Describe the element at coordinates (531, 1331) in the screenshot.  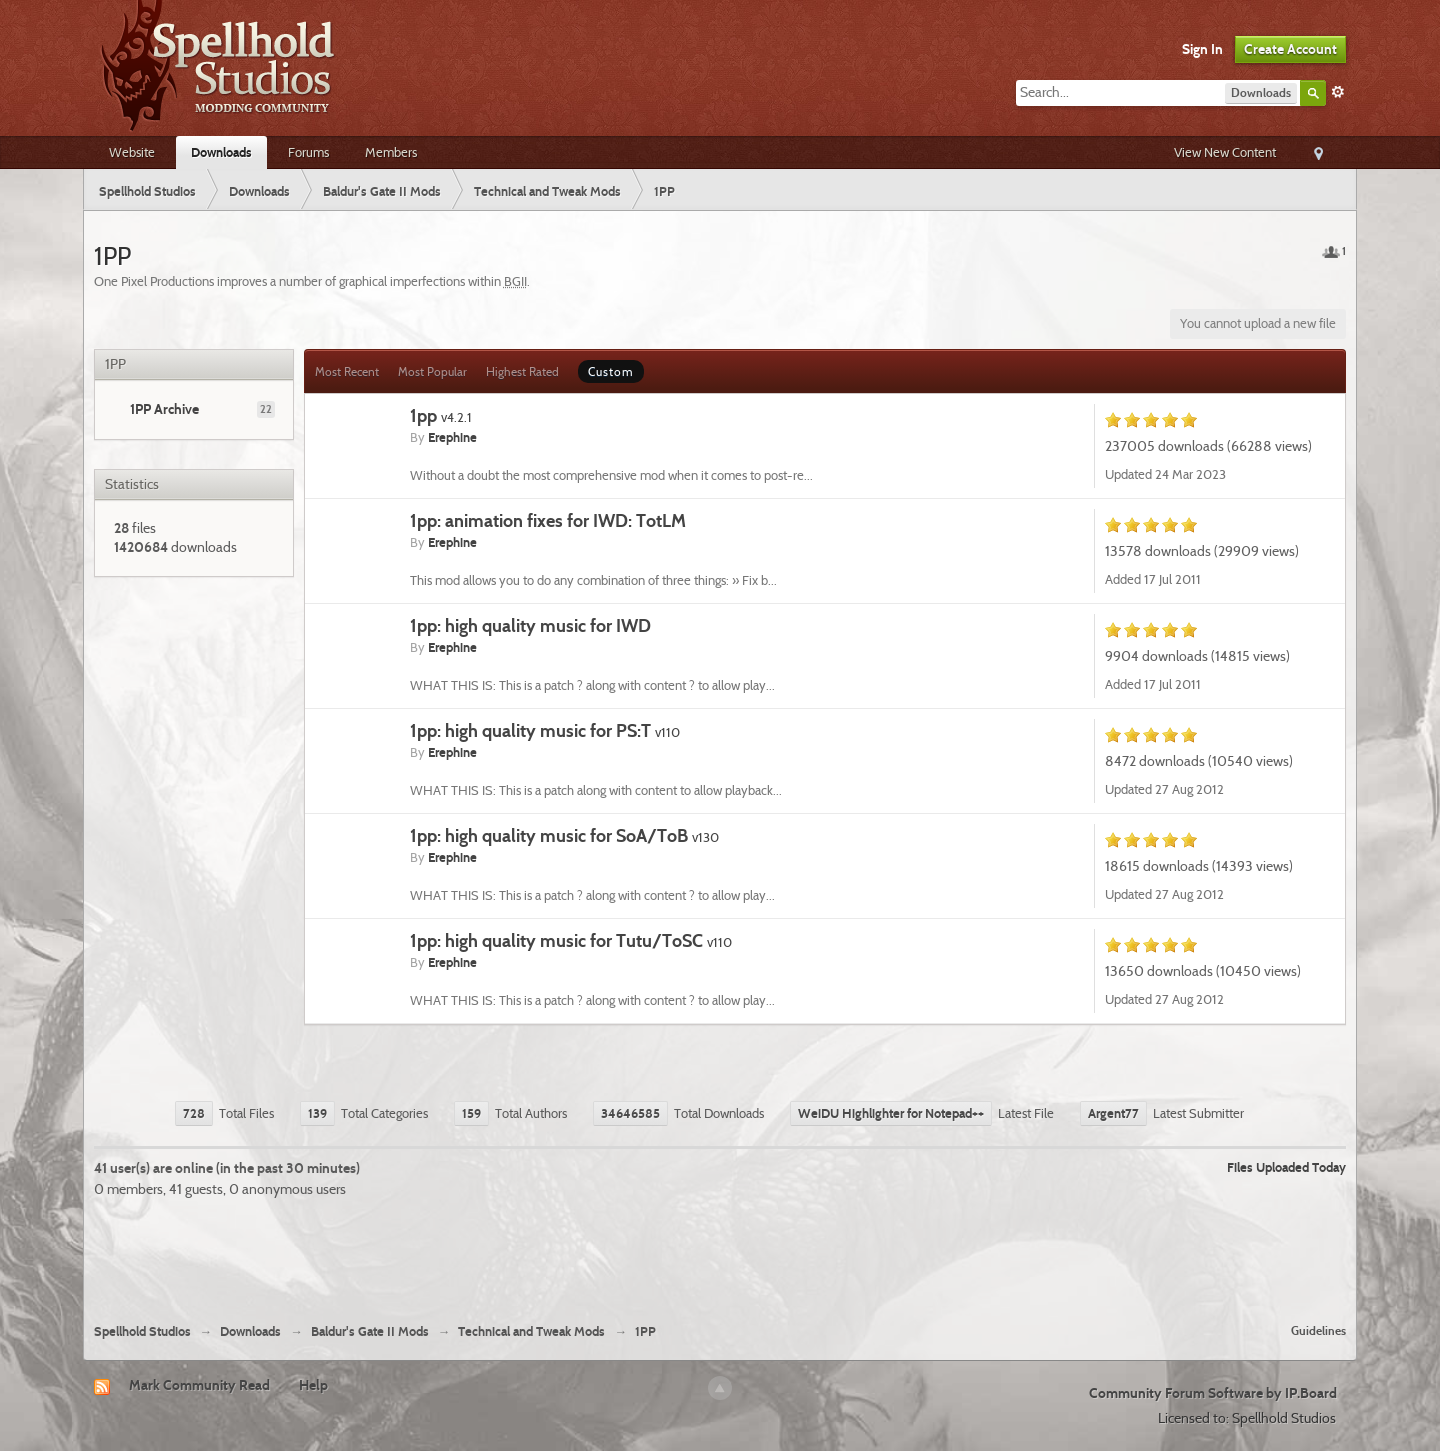
I see `Technical and Tweak Mods` at that location.